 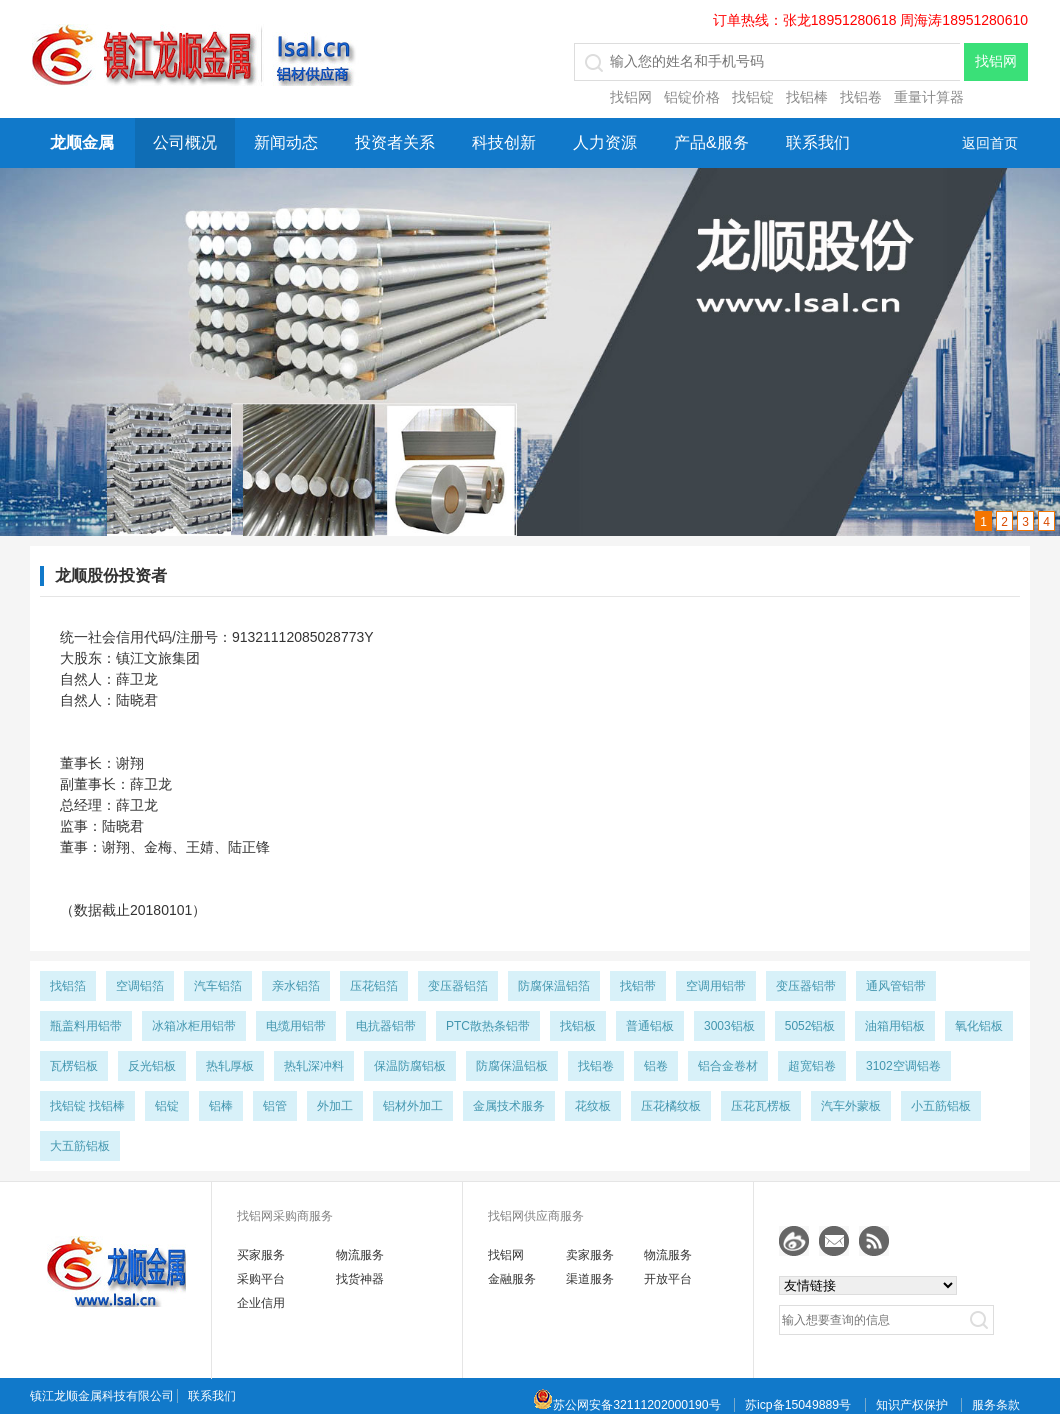 I want to click on 小五筋铝板, so click(x=941, y=1106).